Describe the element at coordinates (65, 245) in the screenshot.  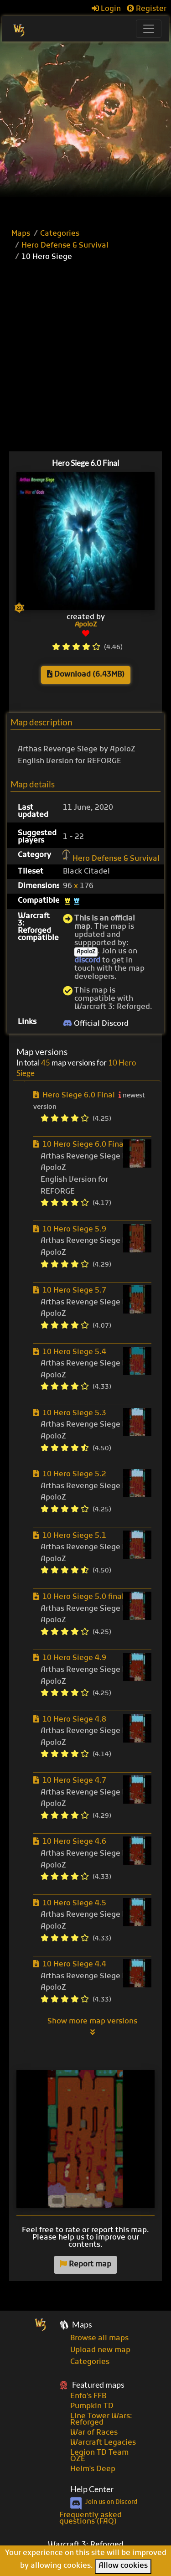
I see `Hero Defense & Survival` at that location.